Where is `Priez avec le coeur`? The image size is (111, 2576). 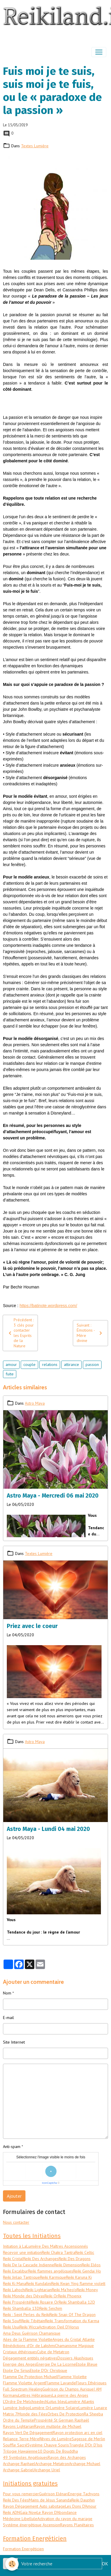 Priez avec le coeur is located at coordinates (32, 1626).